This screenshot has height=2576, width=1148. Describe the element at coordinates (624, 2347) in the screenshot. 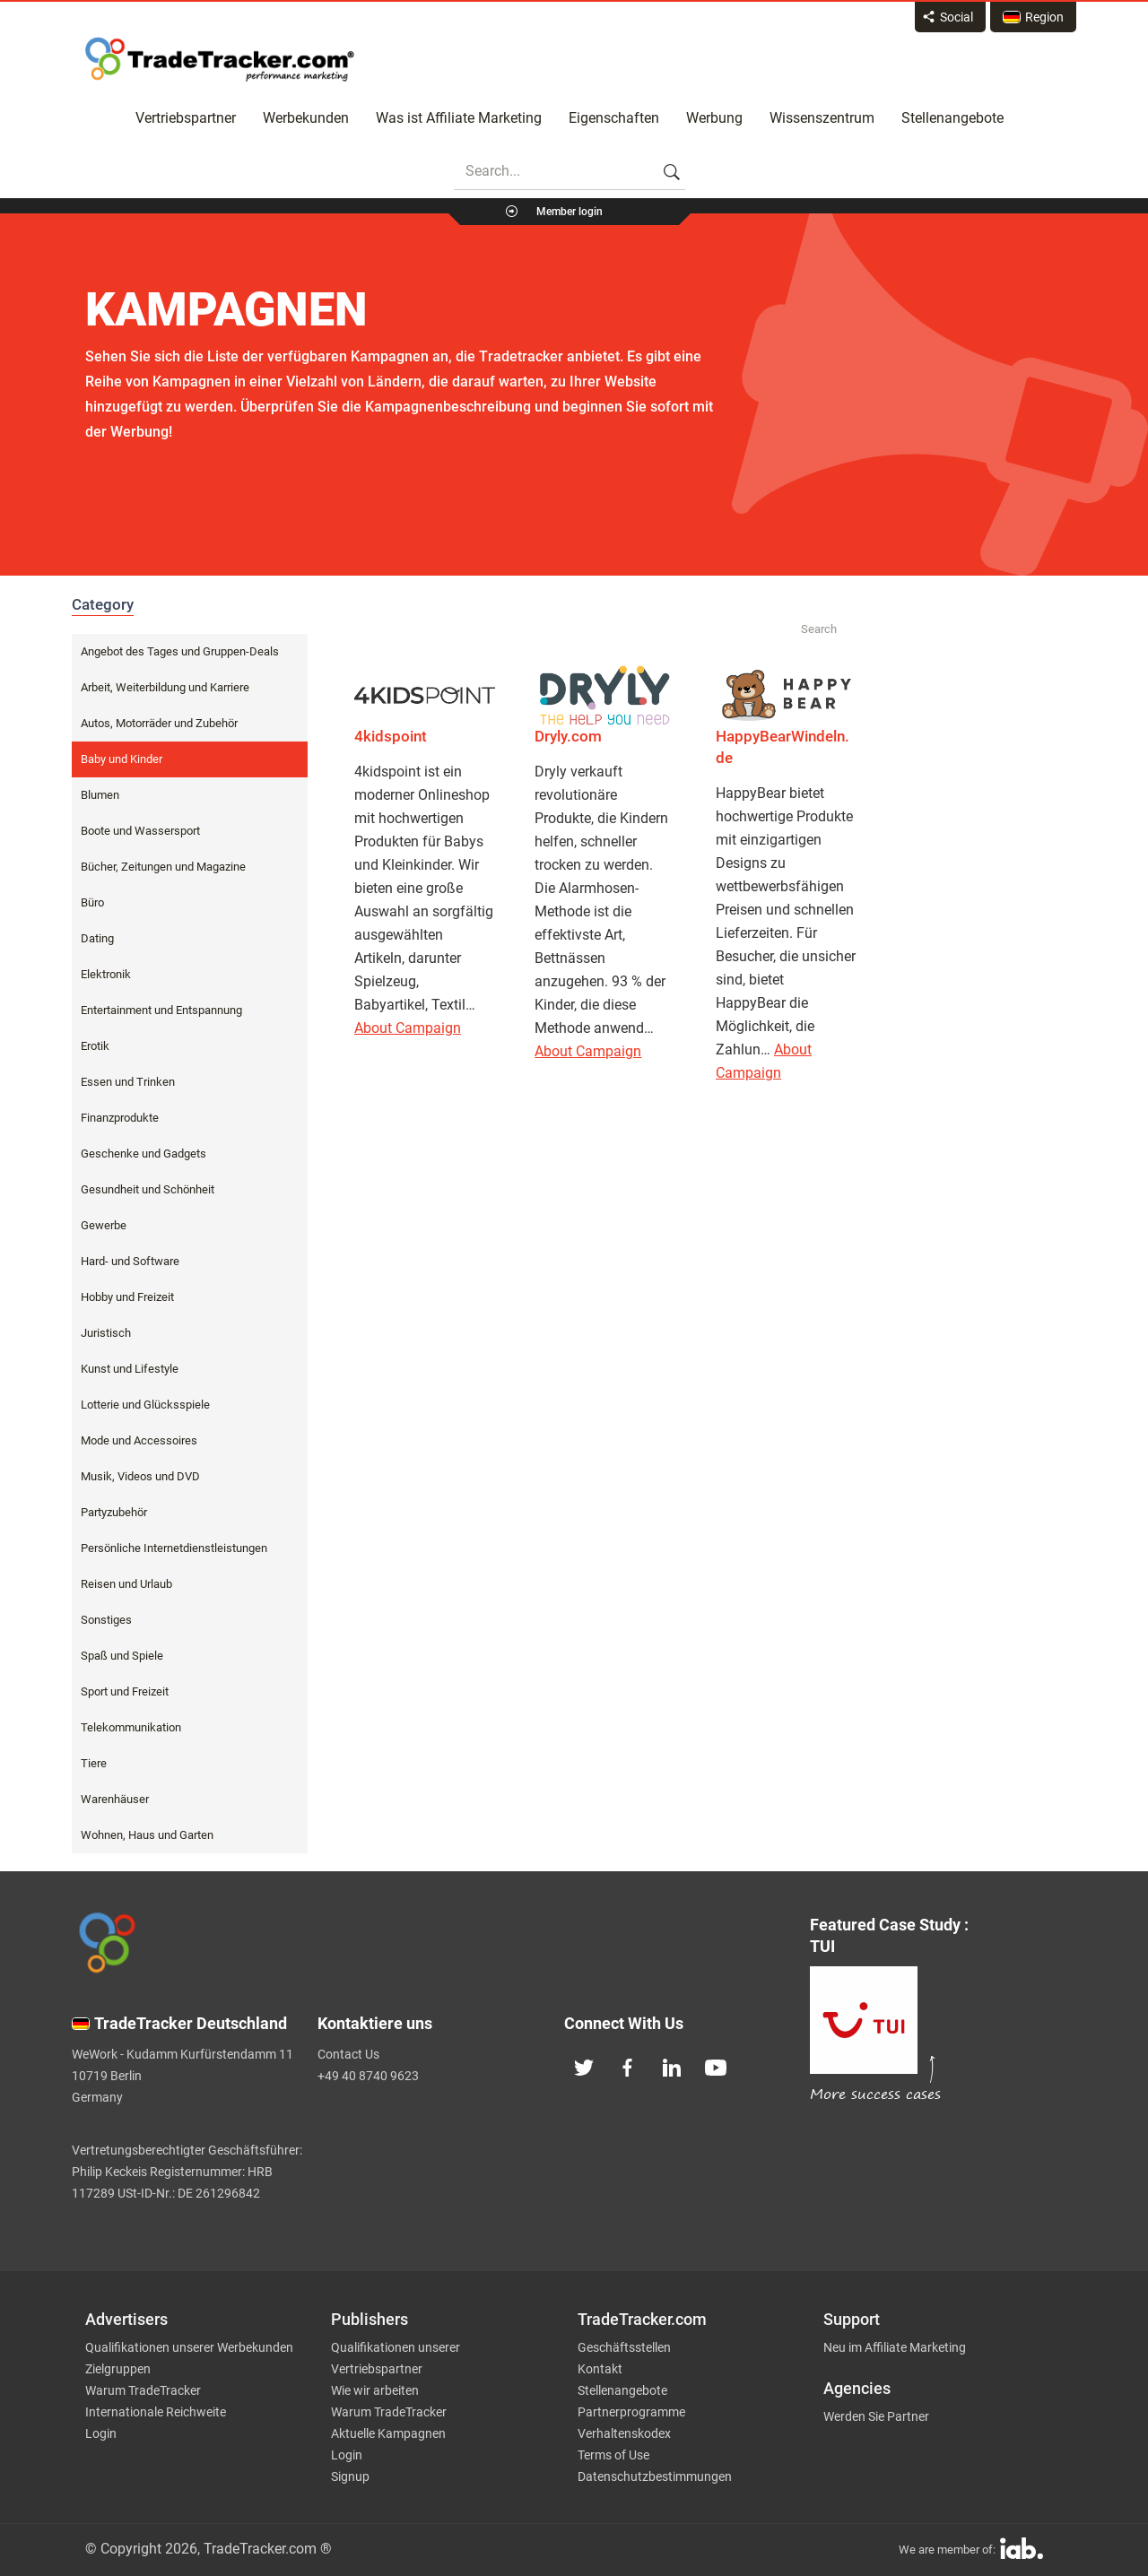

I see `Geschäftsstellen` at that location.